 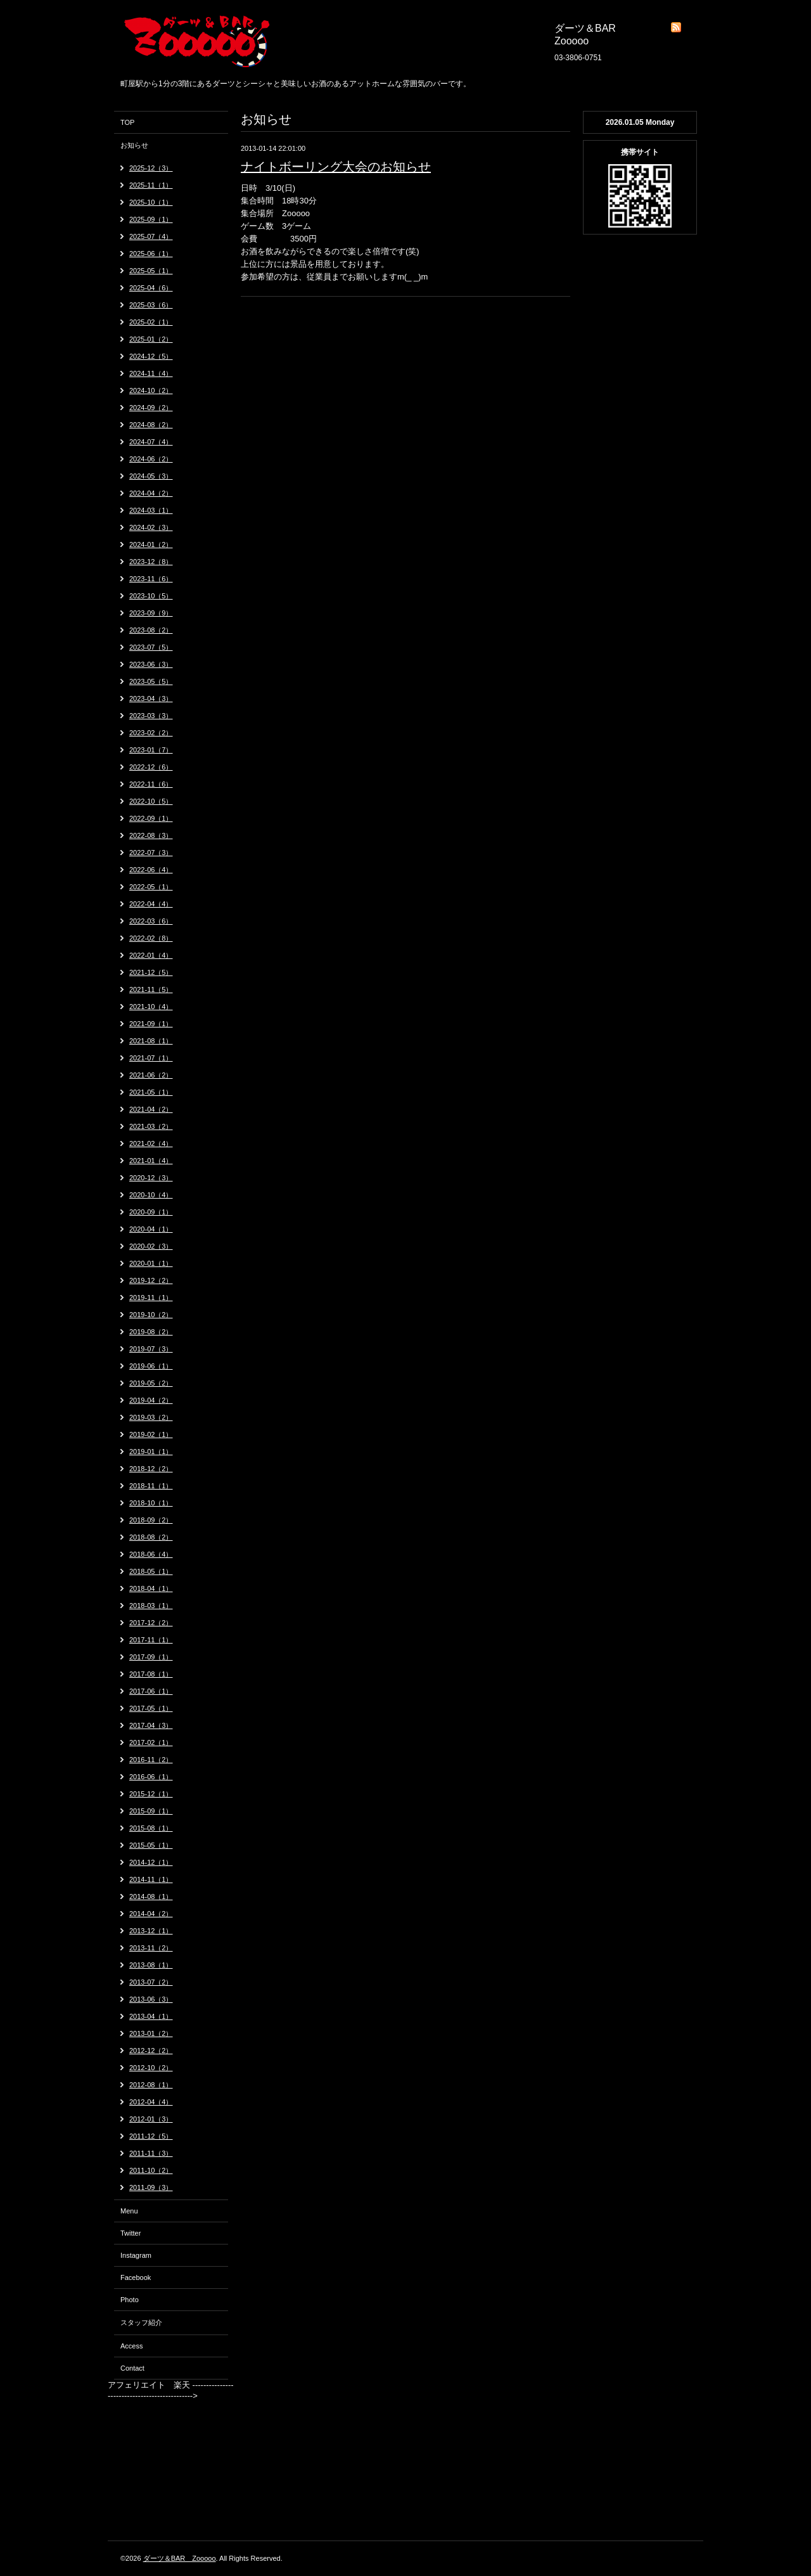 What do you see at coordinates (151, 921) in the screenshot?
I see `2022-03（6）` at bounding box center [151, 921].